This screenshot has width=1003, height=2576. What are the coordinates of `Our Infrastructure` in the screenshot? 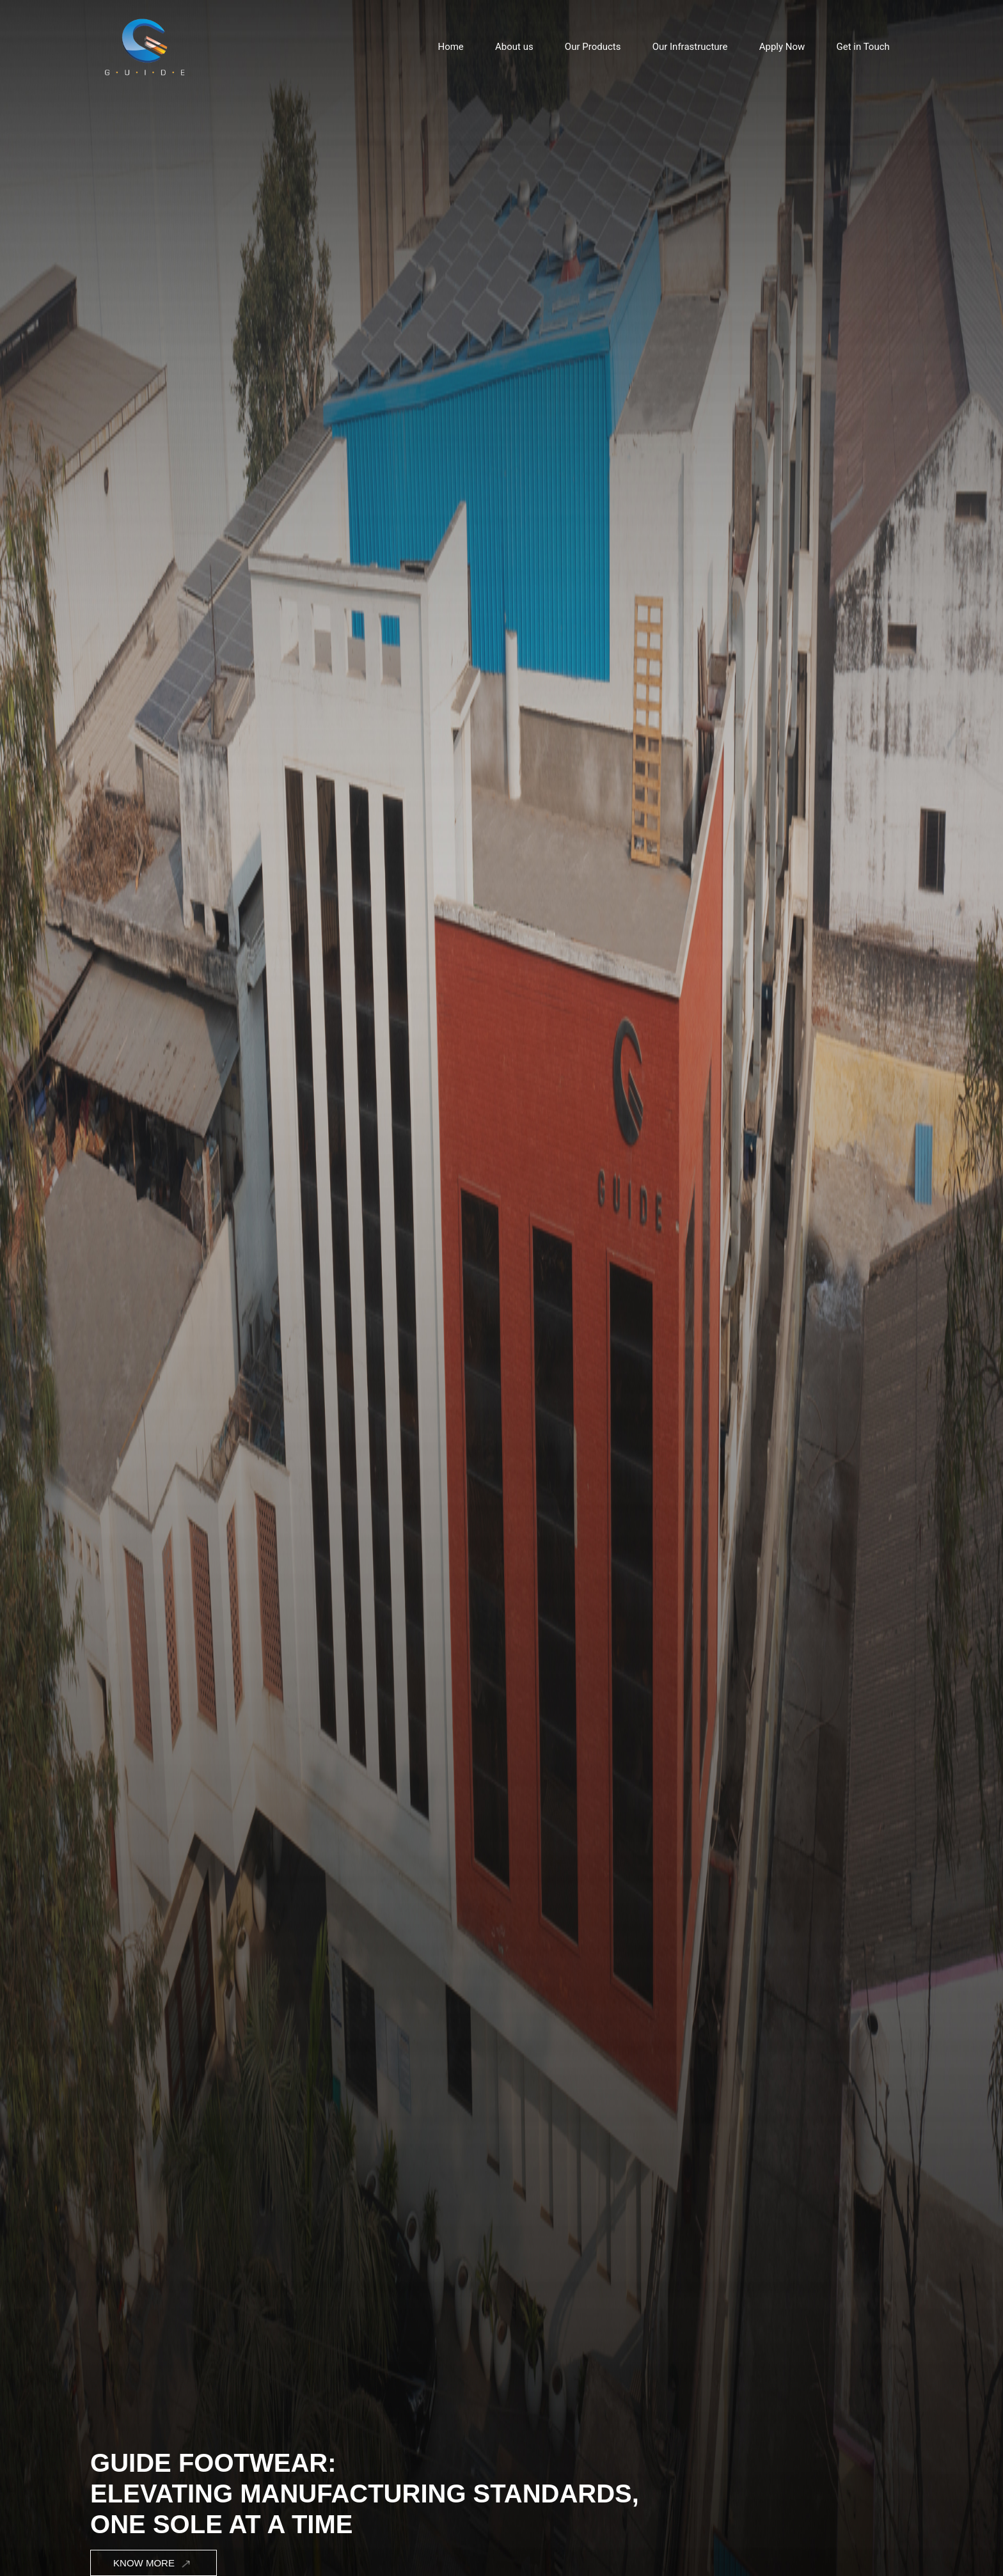 It's located at (690, 46).